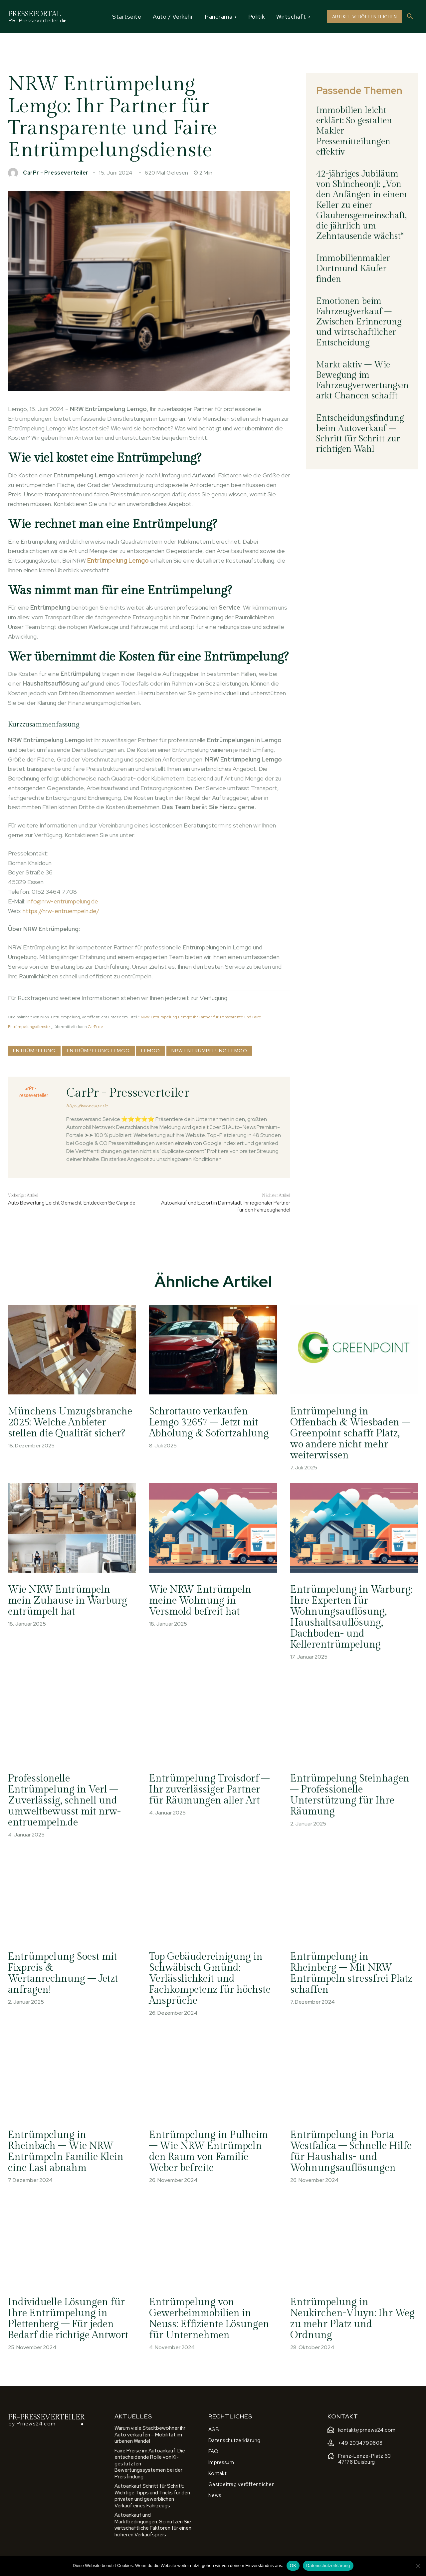 The width and height of the screenshot is (426, 2576). What do you see at coordinates (56, 173) in the screenshot?
I see `CarPr - Presseverteiler` at bounding box center [56, 173].